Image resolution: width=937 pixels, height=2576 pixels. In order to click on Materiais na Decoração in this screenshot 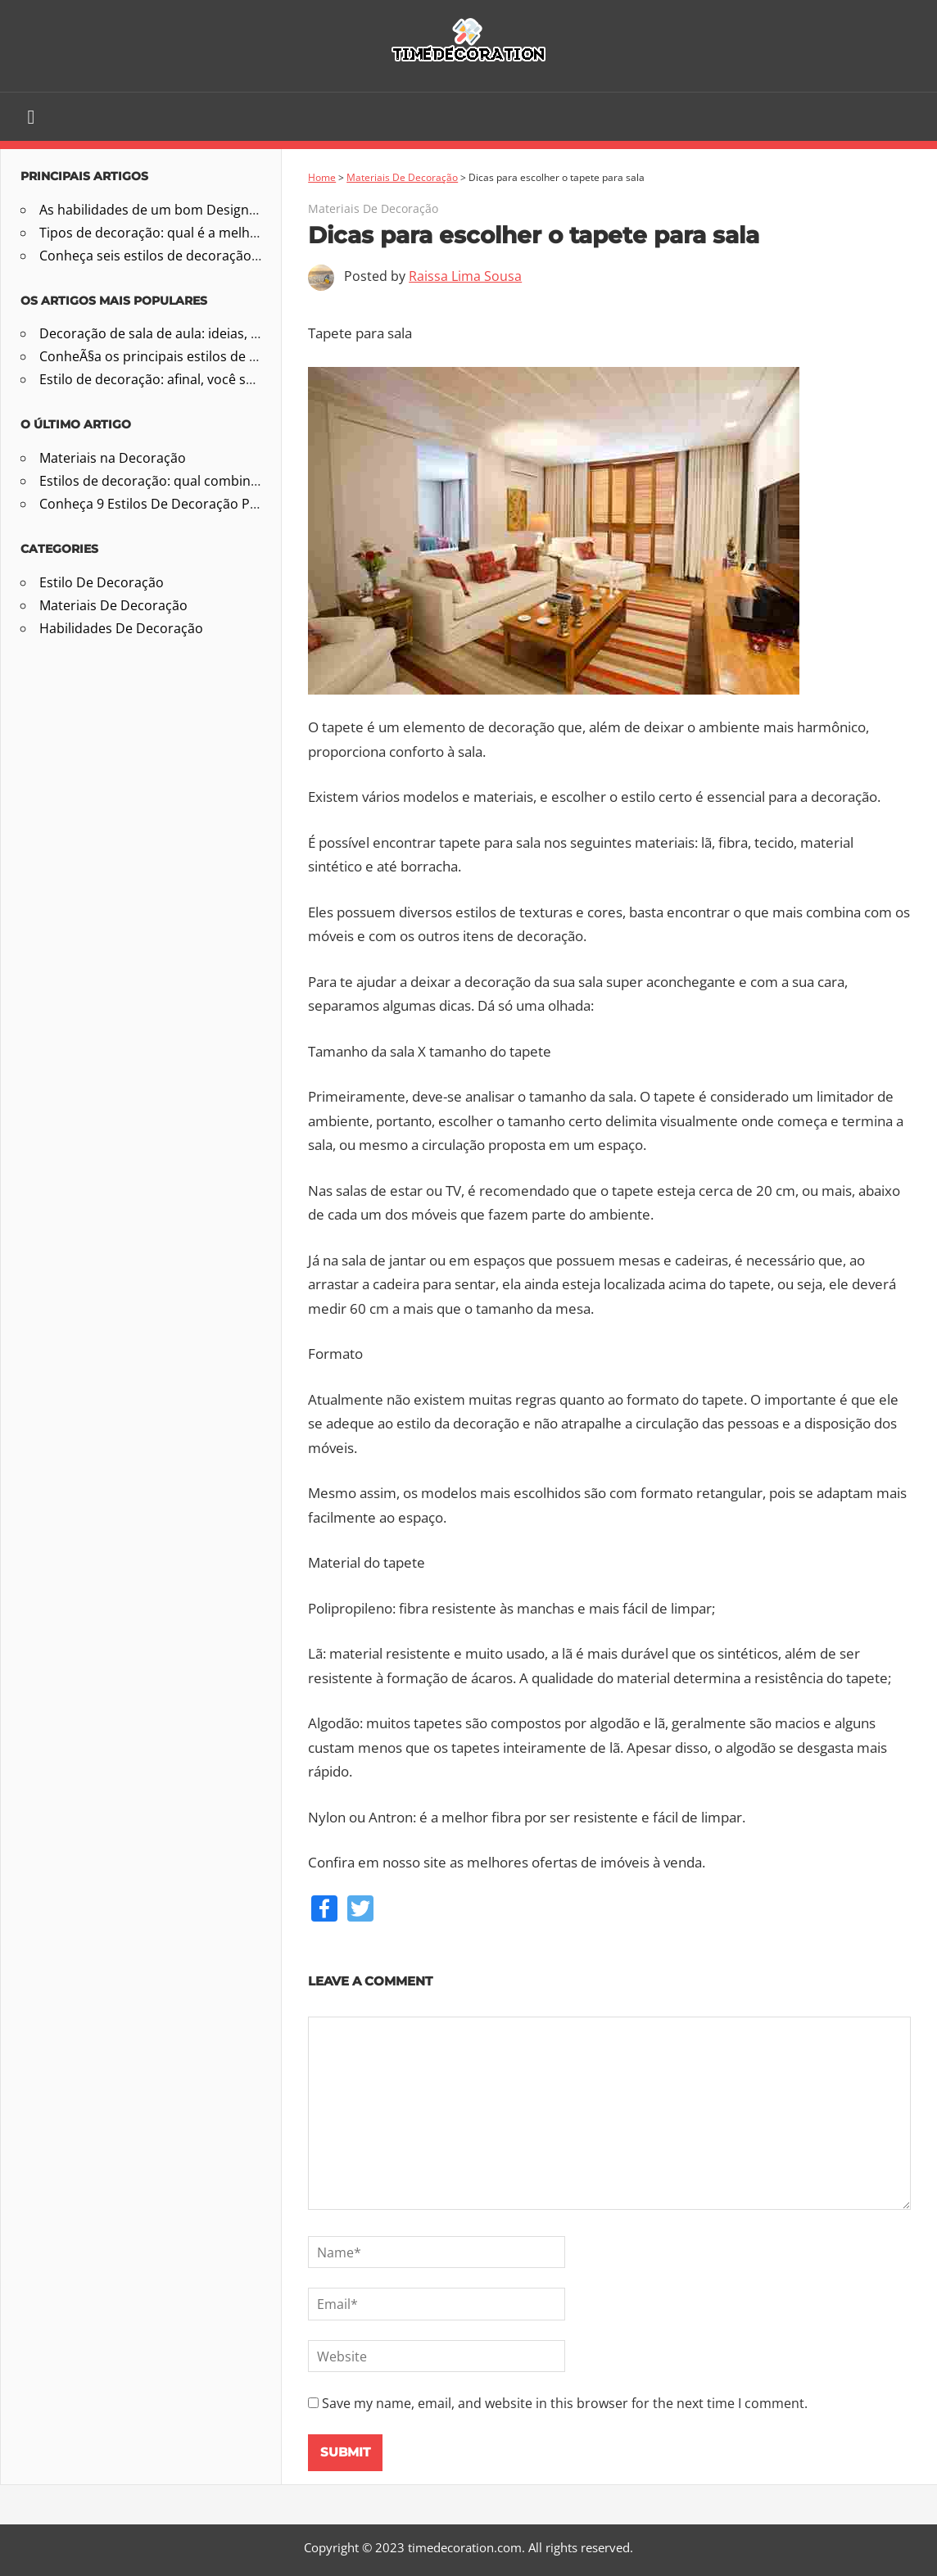, I will do `click(112, 458)`.